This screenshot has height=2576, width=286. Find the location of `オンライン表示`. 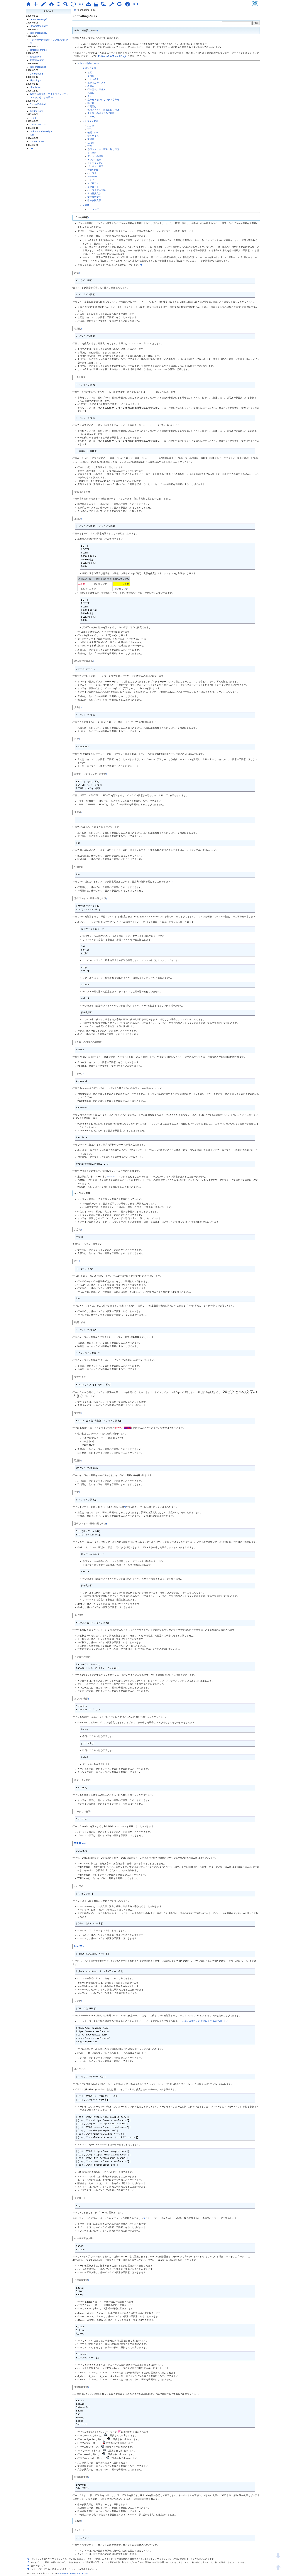

オンライン表示 is located at coordinates (95, 163).